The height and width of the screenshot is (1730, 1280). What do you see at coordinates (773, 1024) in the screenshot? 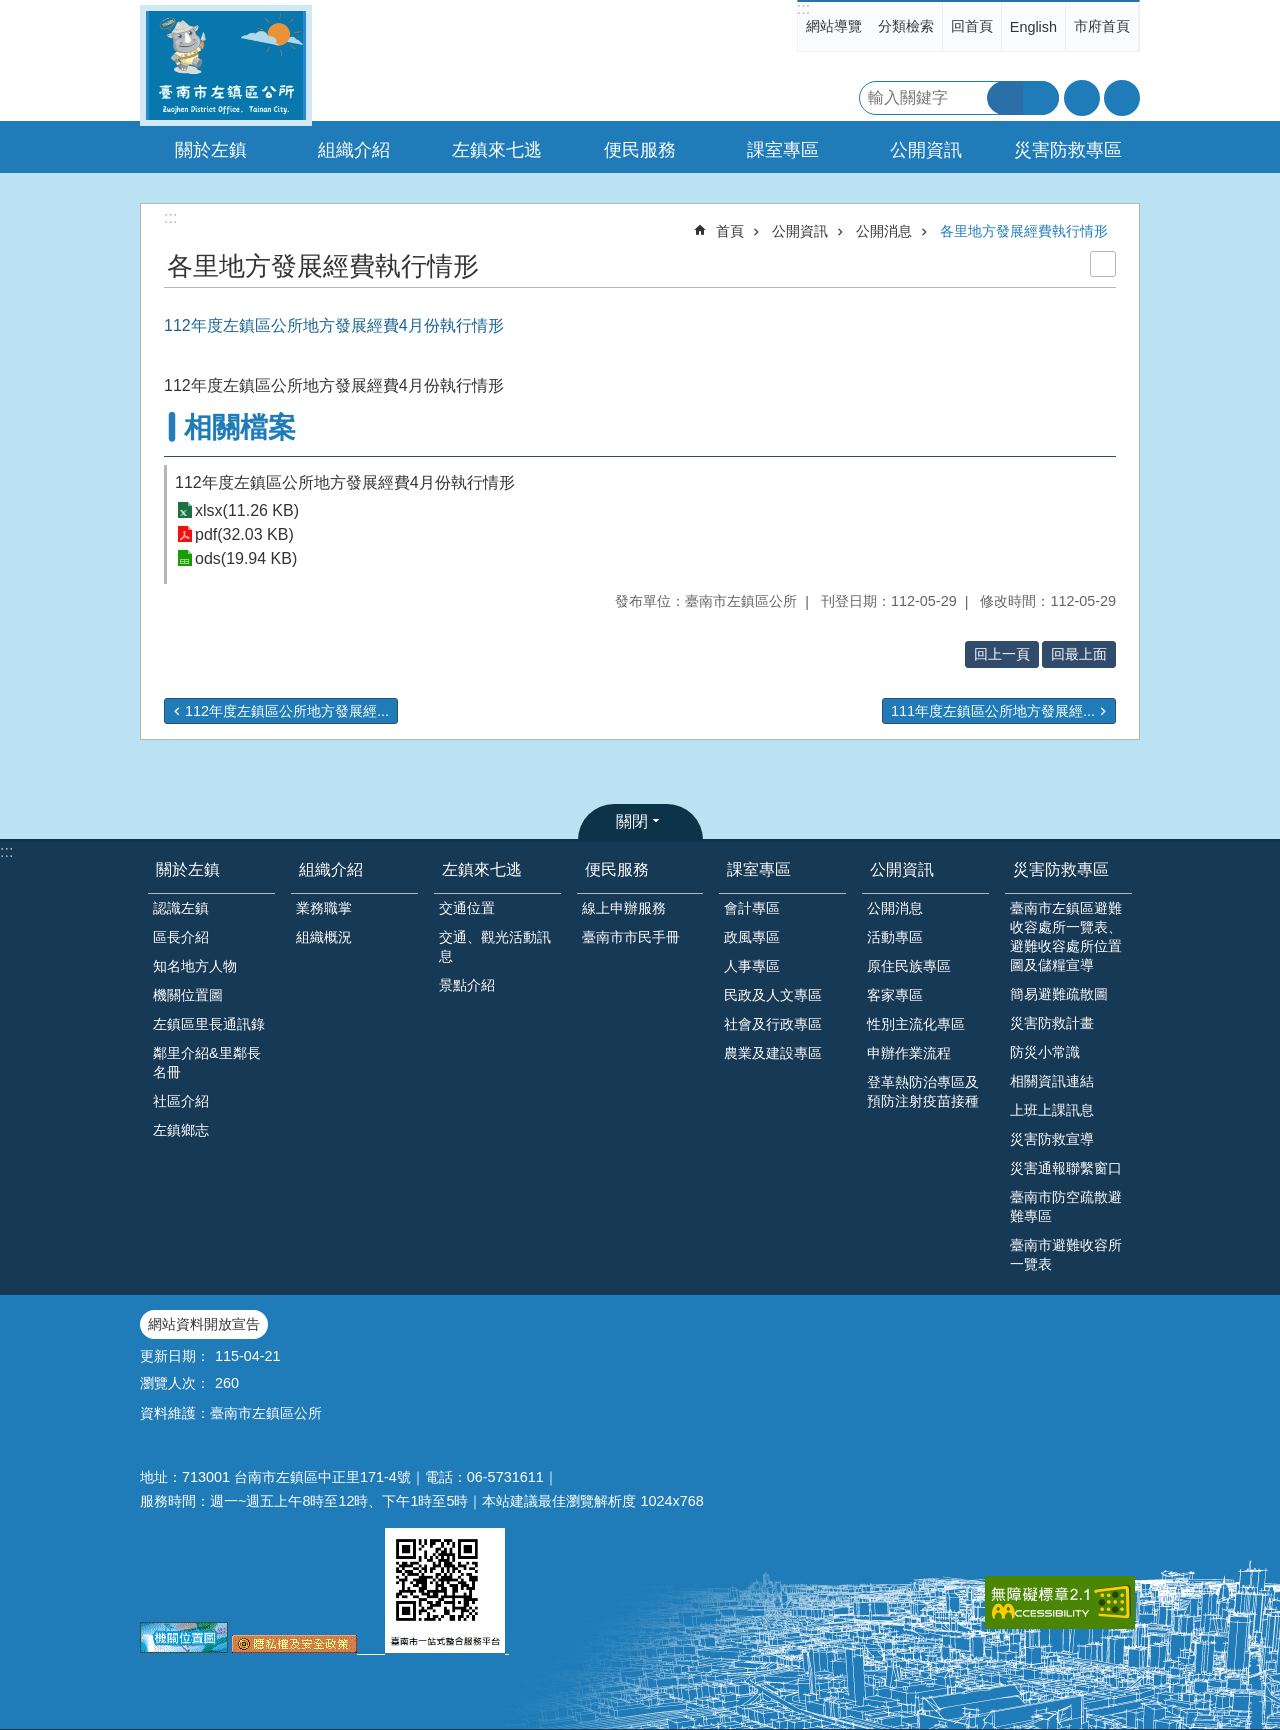
I see `社會及行政專區` at bounding box center [773, 1024].